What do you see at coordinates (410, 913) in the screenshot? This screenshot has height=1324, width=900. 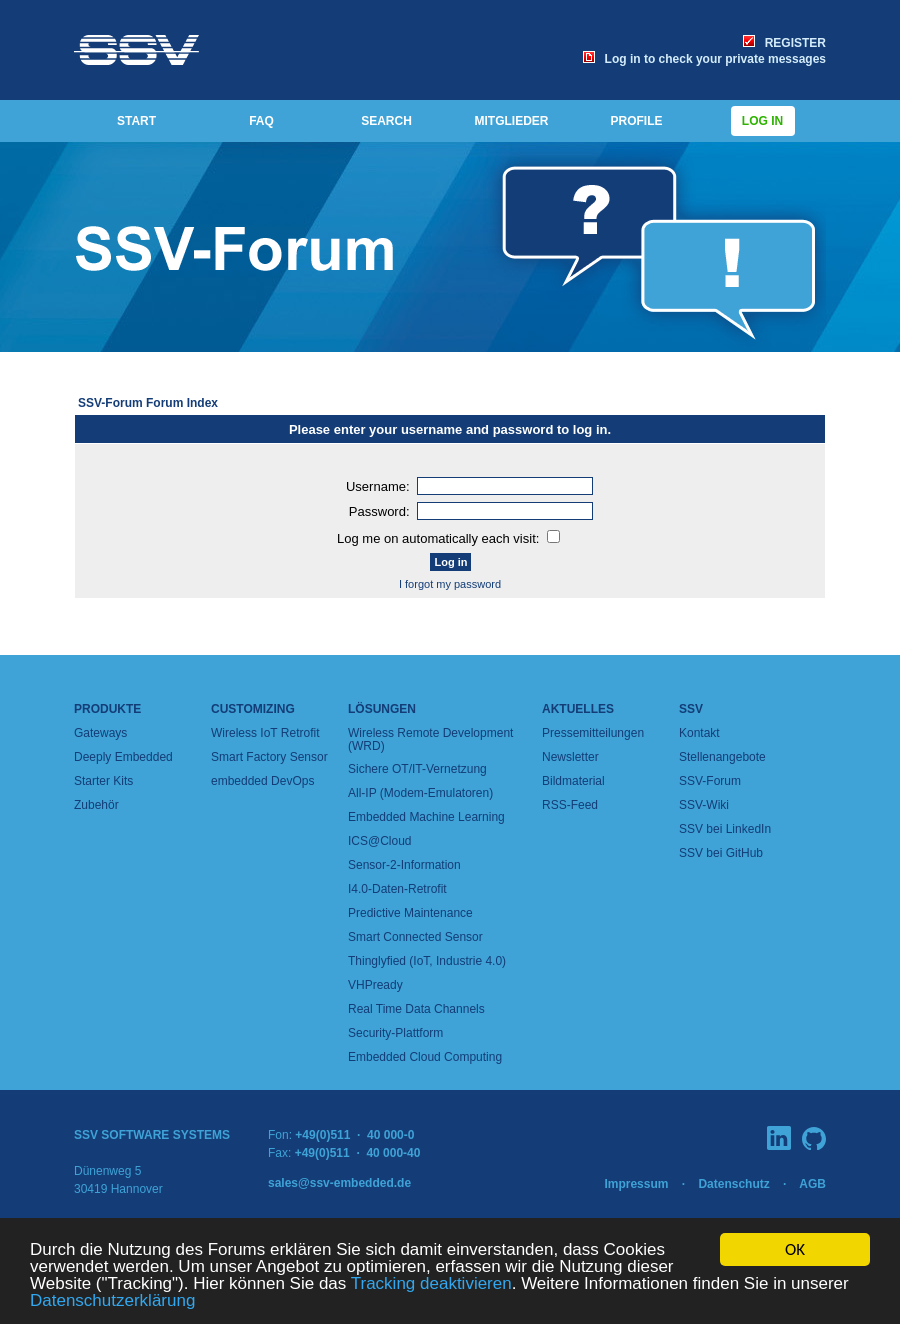 I see `Predictive Maintenance` at bounding box center [410, 913].